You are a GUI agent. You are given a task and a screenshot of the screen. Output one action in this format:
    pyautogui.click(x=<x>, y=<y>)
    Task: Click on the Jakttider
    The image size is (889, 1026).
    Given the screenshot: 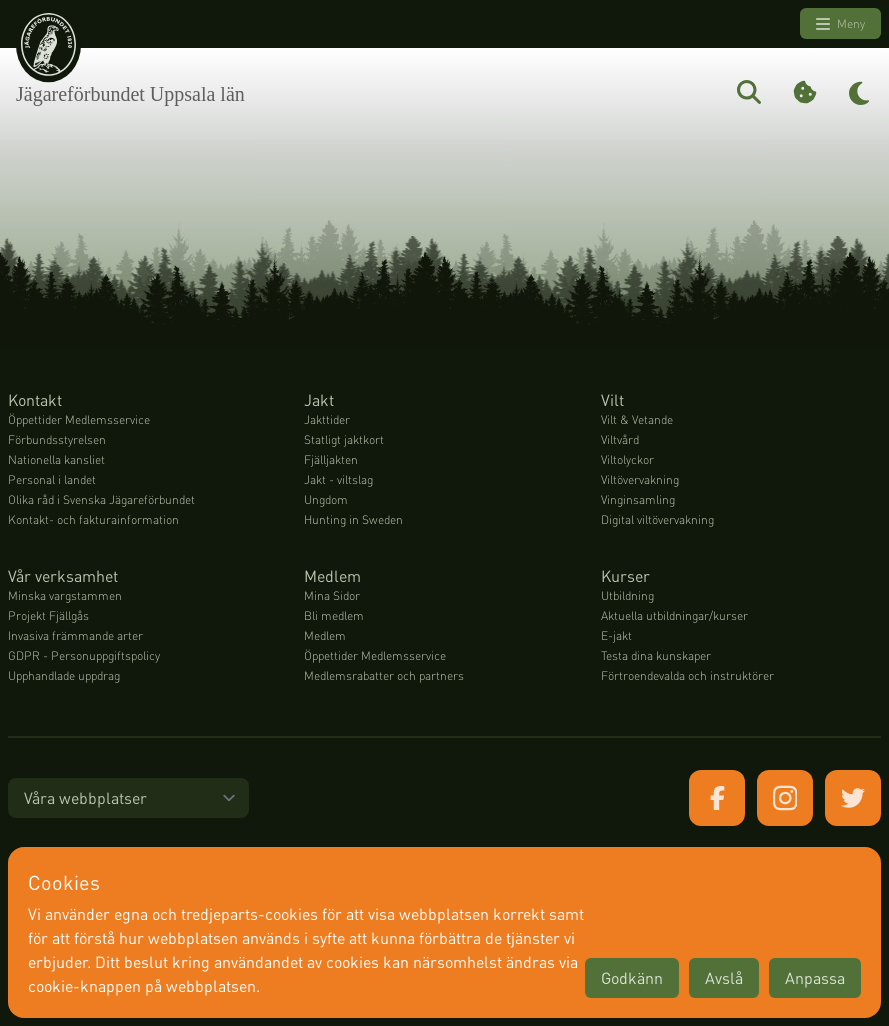 What is the action you would take?
    pyautogui.click(x=327, y=419)
    